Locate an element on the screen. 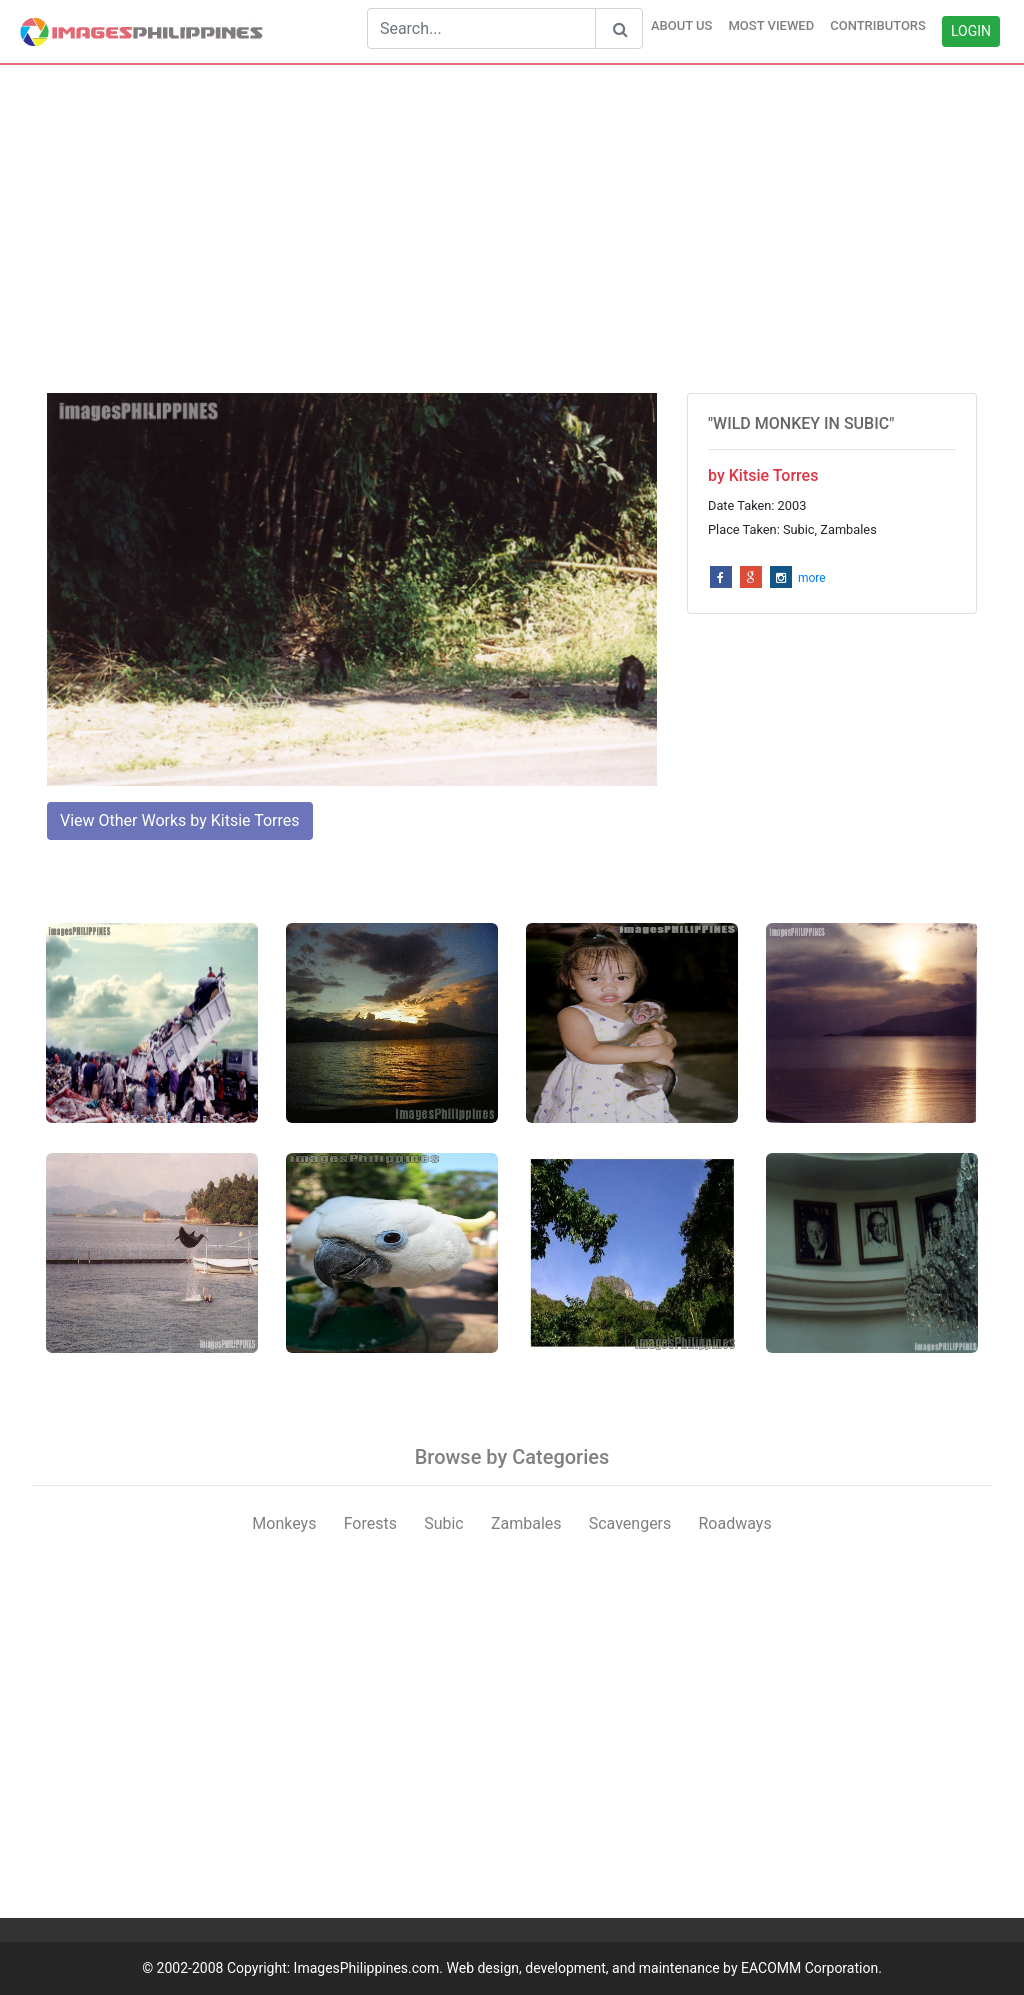 The width and height of the screenshot is (1024, 1995). Scavengers is located at coordinates (630, 1523).